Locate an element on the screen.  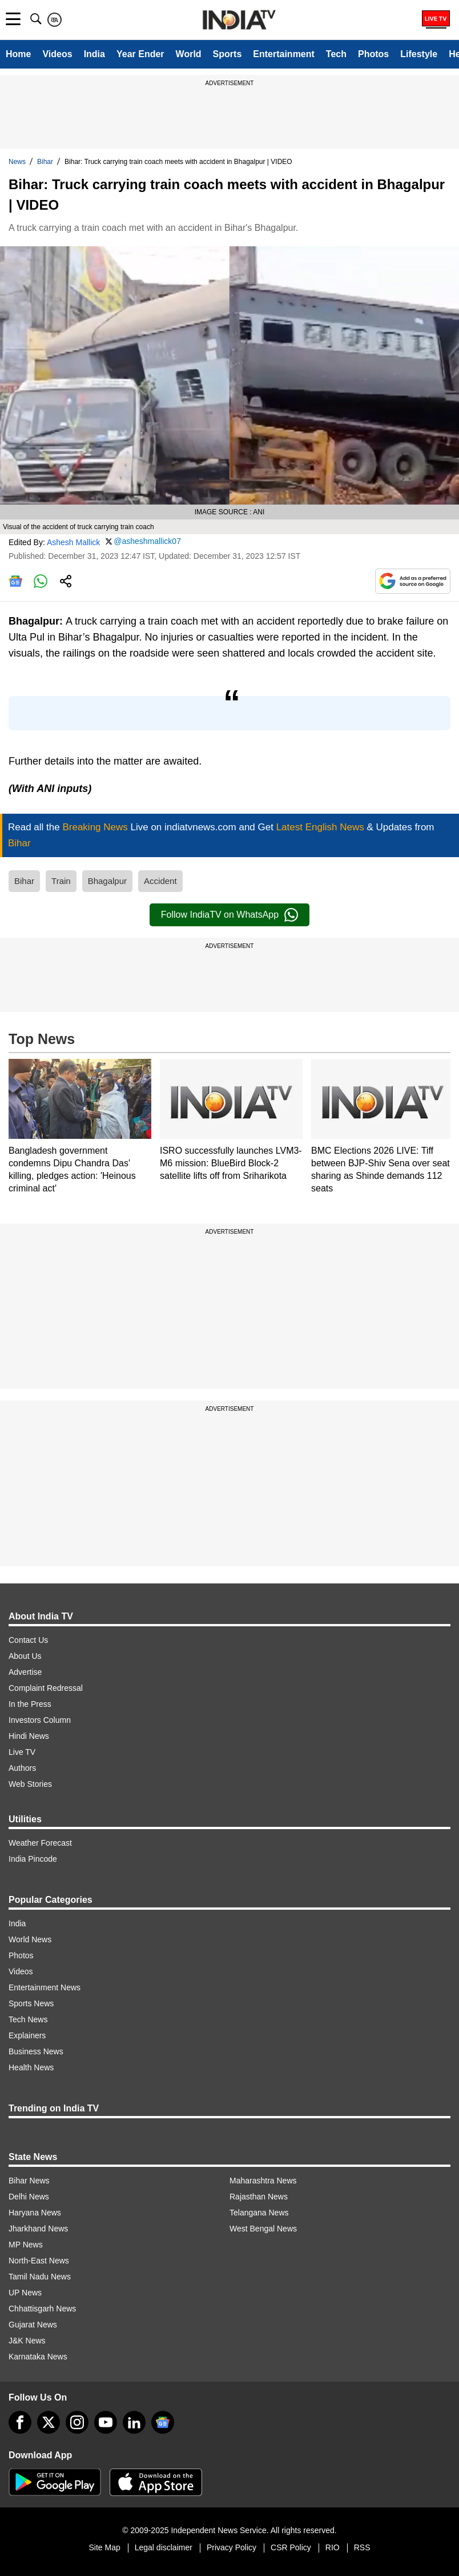
Authors is located at coordinates (22, 1768).